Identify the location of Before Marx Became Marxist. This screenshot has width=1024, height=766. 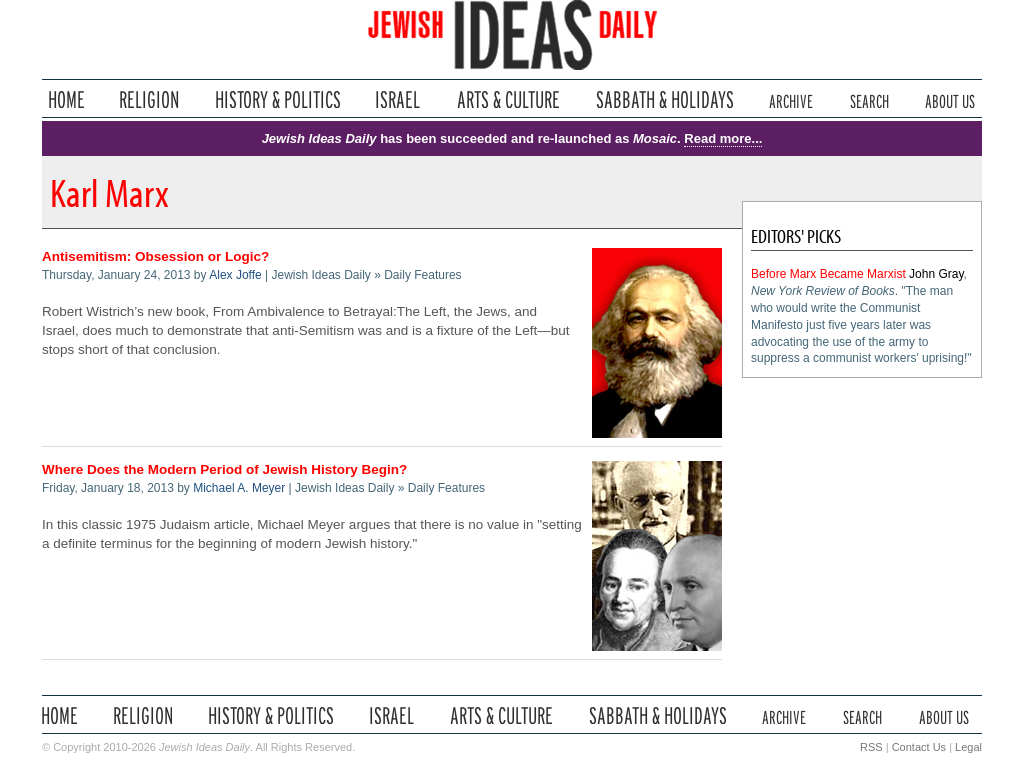
(828, 274).